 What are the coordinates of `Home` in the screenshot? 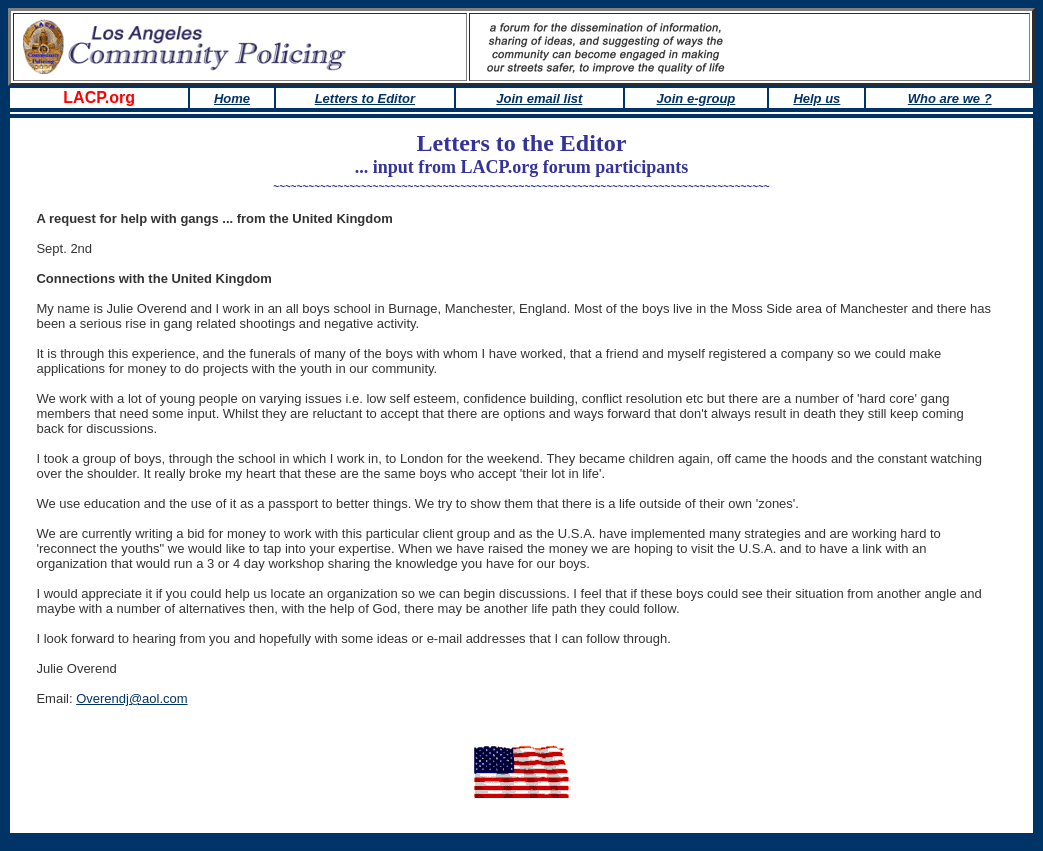 It's located at (232, 98).